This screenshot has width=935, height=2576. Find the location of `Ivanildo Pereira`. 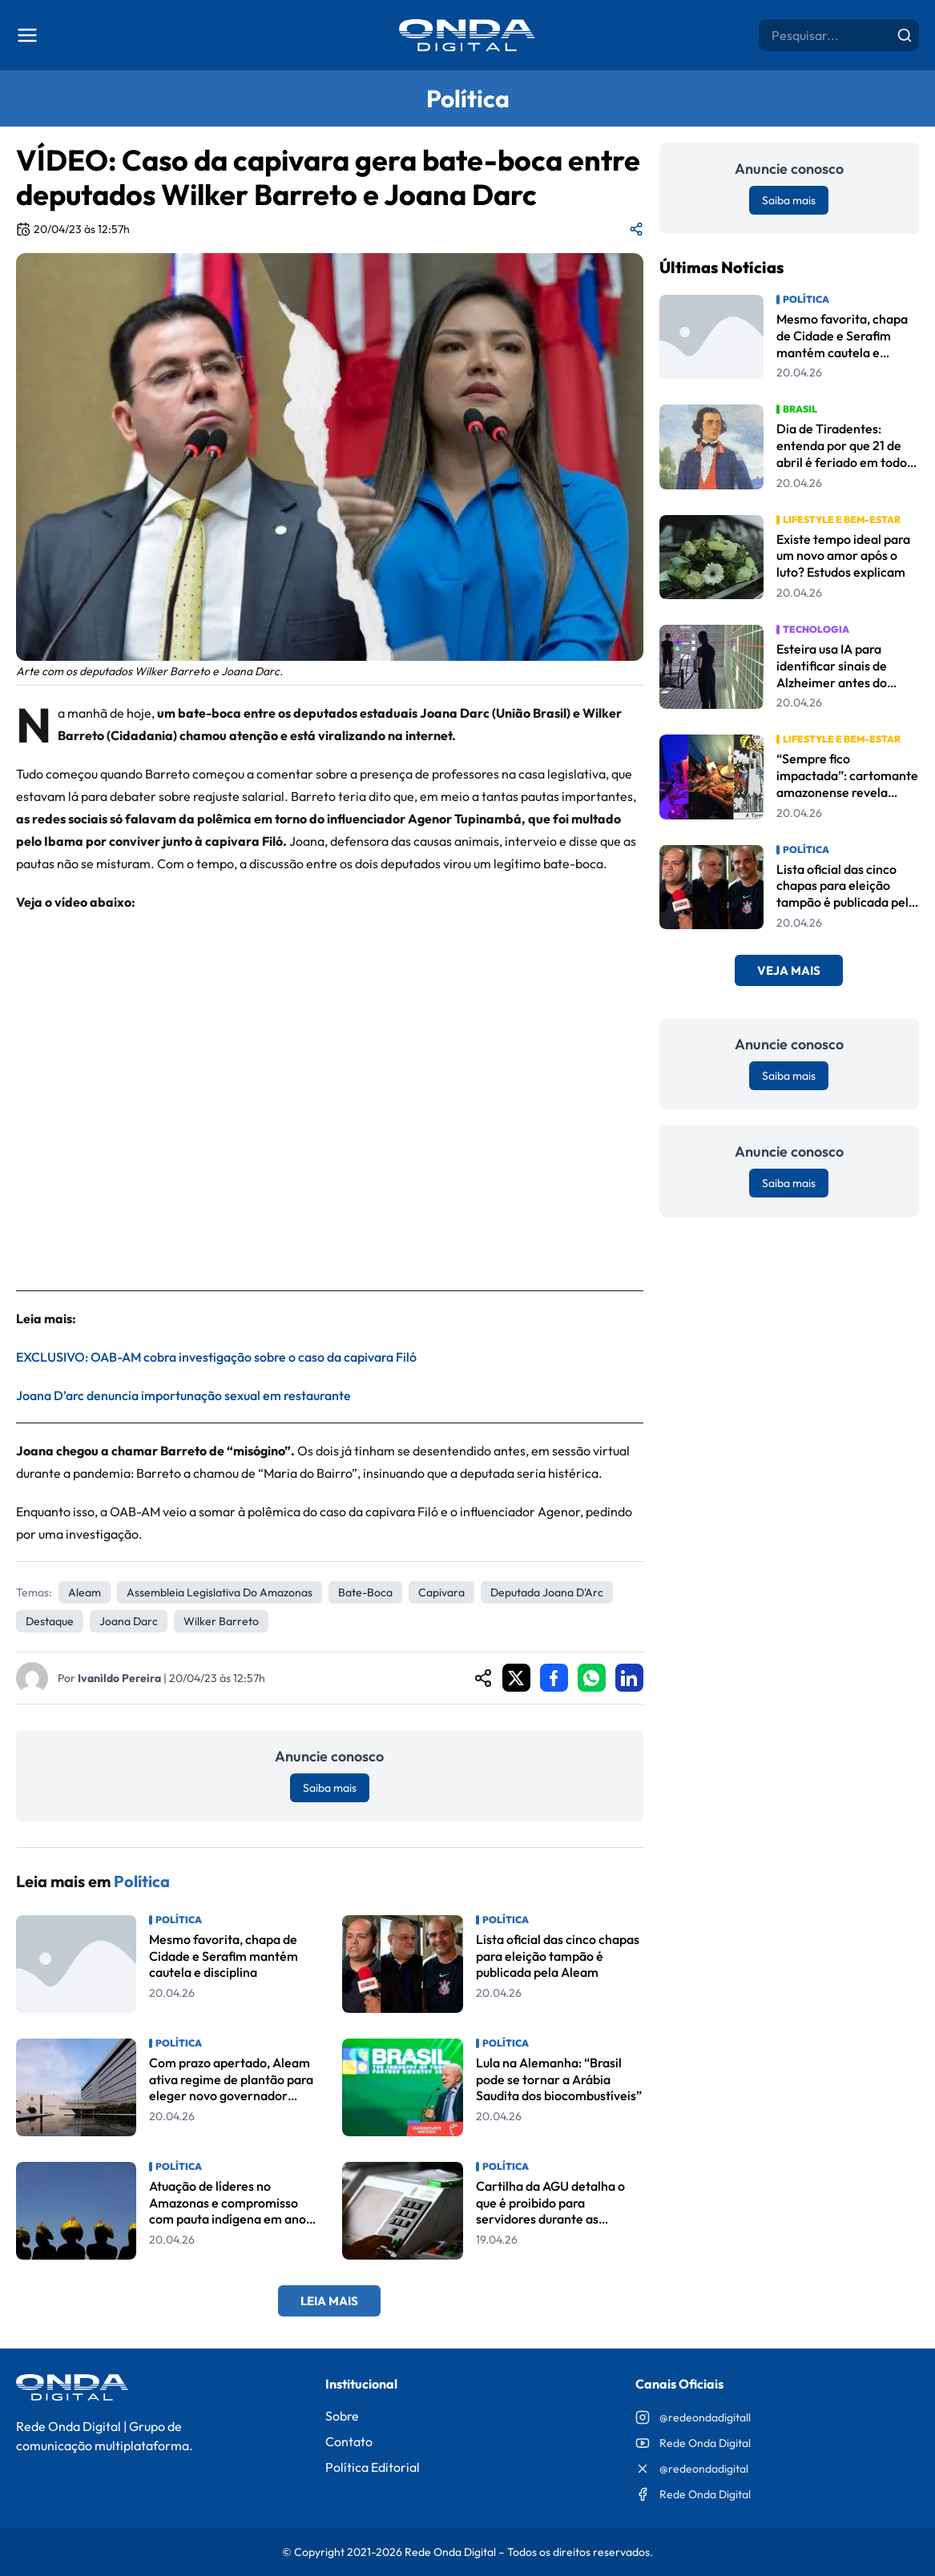

Ivanildo Pereira is located at coordinates (119, 1678).